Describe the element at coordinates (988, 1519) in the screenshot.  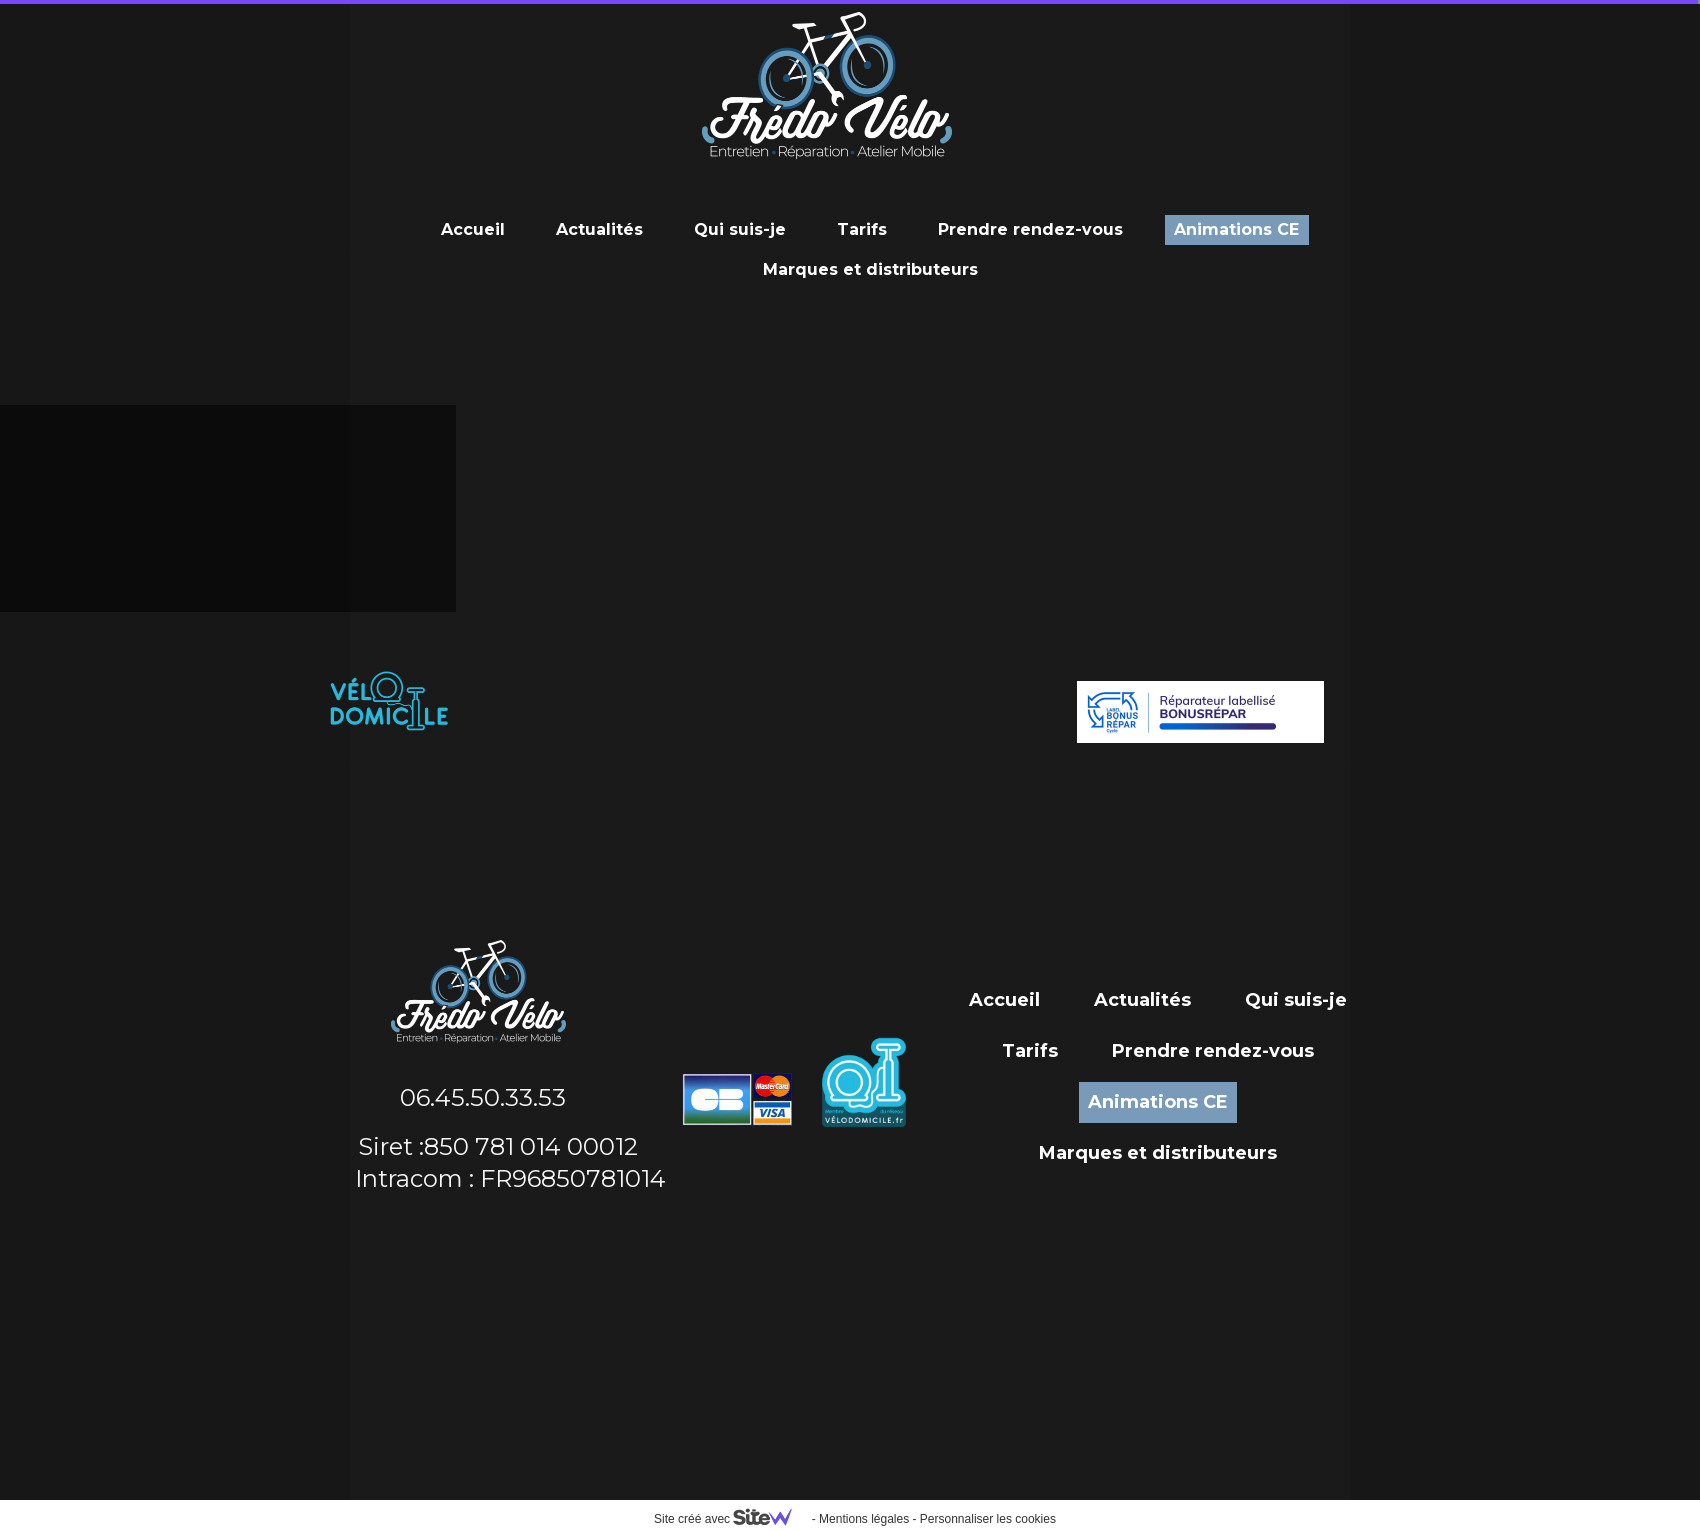
I see `Personnaliser les cookies` at that location.